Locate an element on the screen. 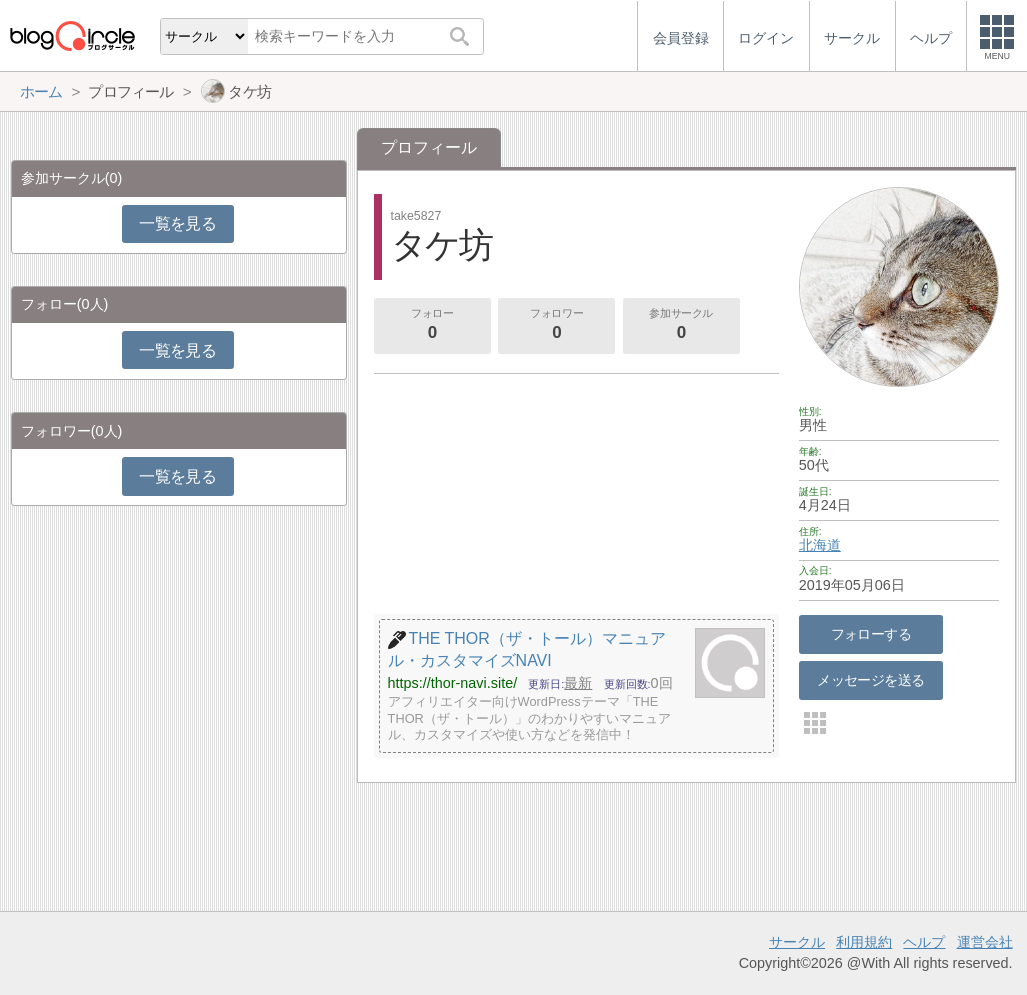 Image resolution: width=1027 pixels, height=995 pixels. メッセージを送る is located at coordinates (870, 680).